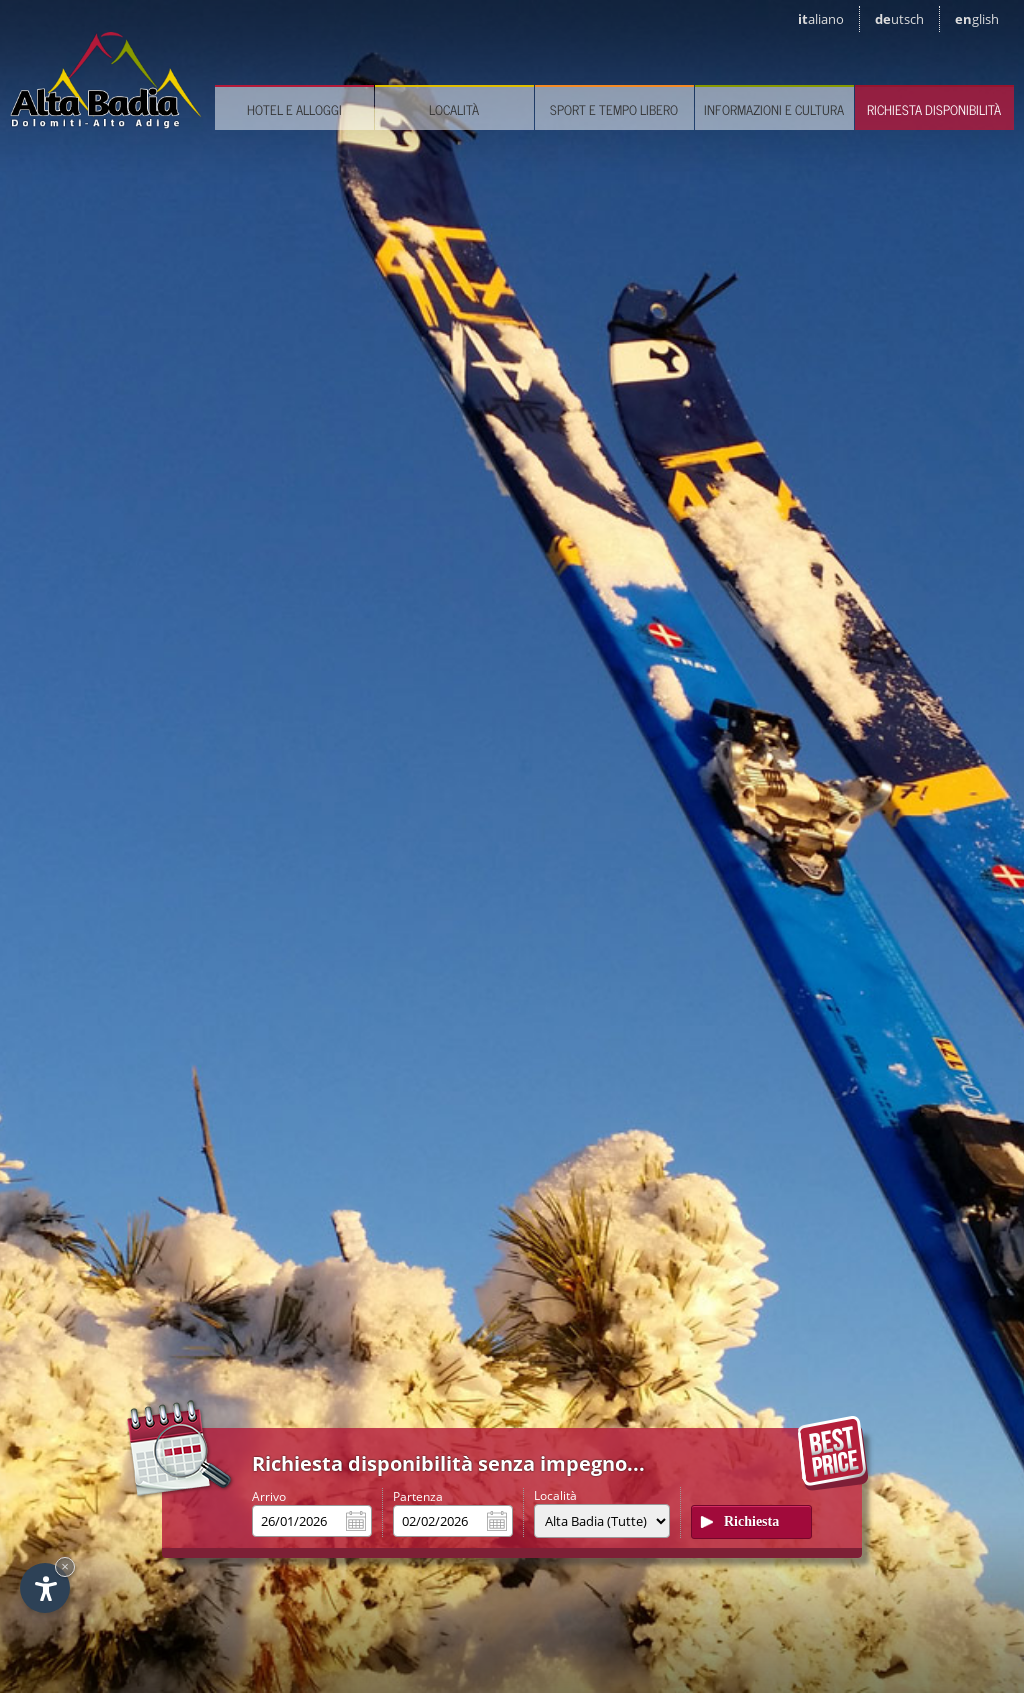 The height and width of the screenshot is (1693, 1024). Describe the element at coordinates (774, 109) in the screenshot. I see `Informazioni e cultura` at that location.